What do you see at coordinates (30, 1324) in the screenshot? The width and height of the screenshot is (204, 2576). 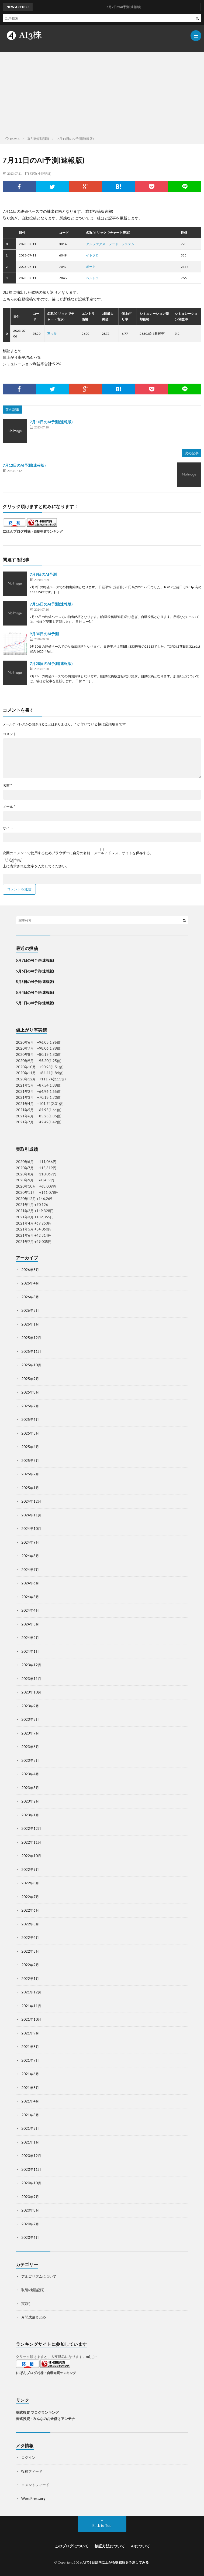 I see `2026年1月` at bounding box center [30, 1324].